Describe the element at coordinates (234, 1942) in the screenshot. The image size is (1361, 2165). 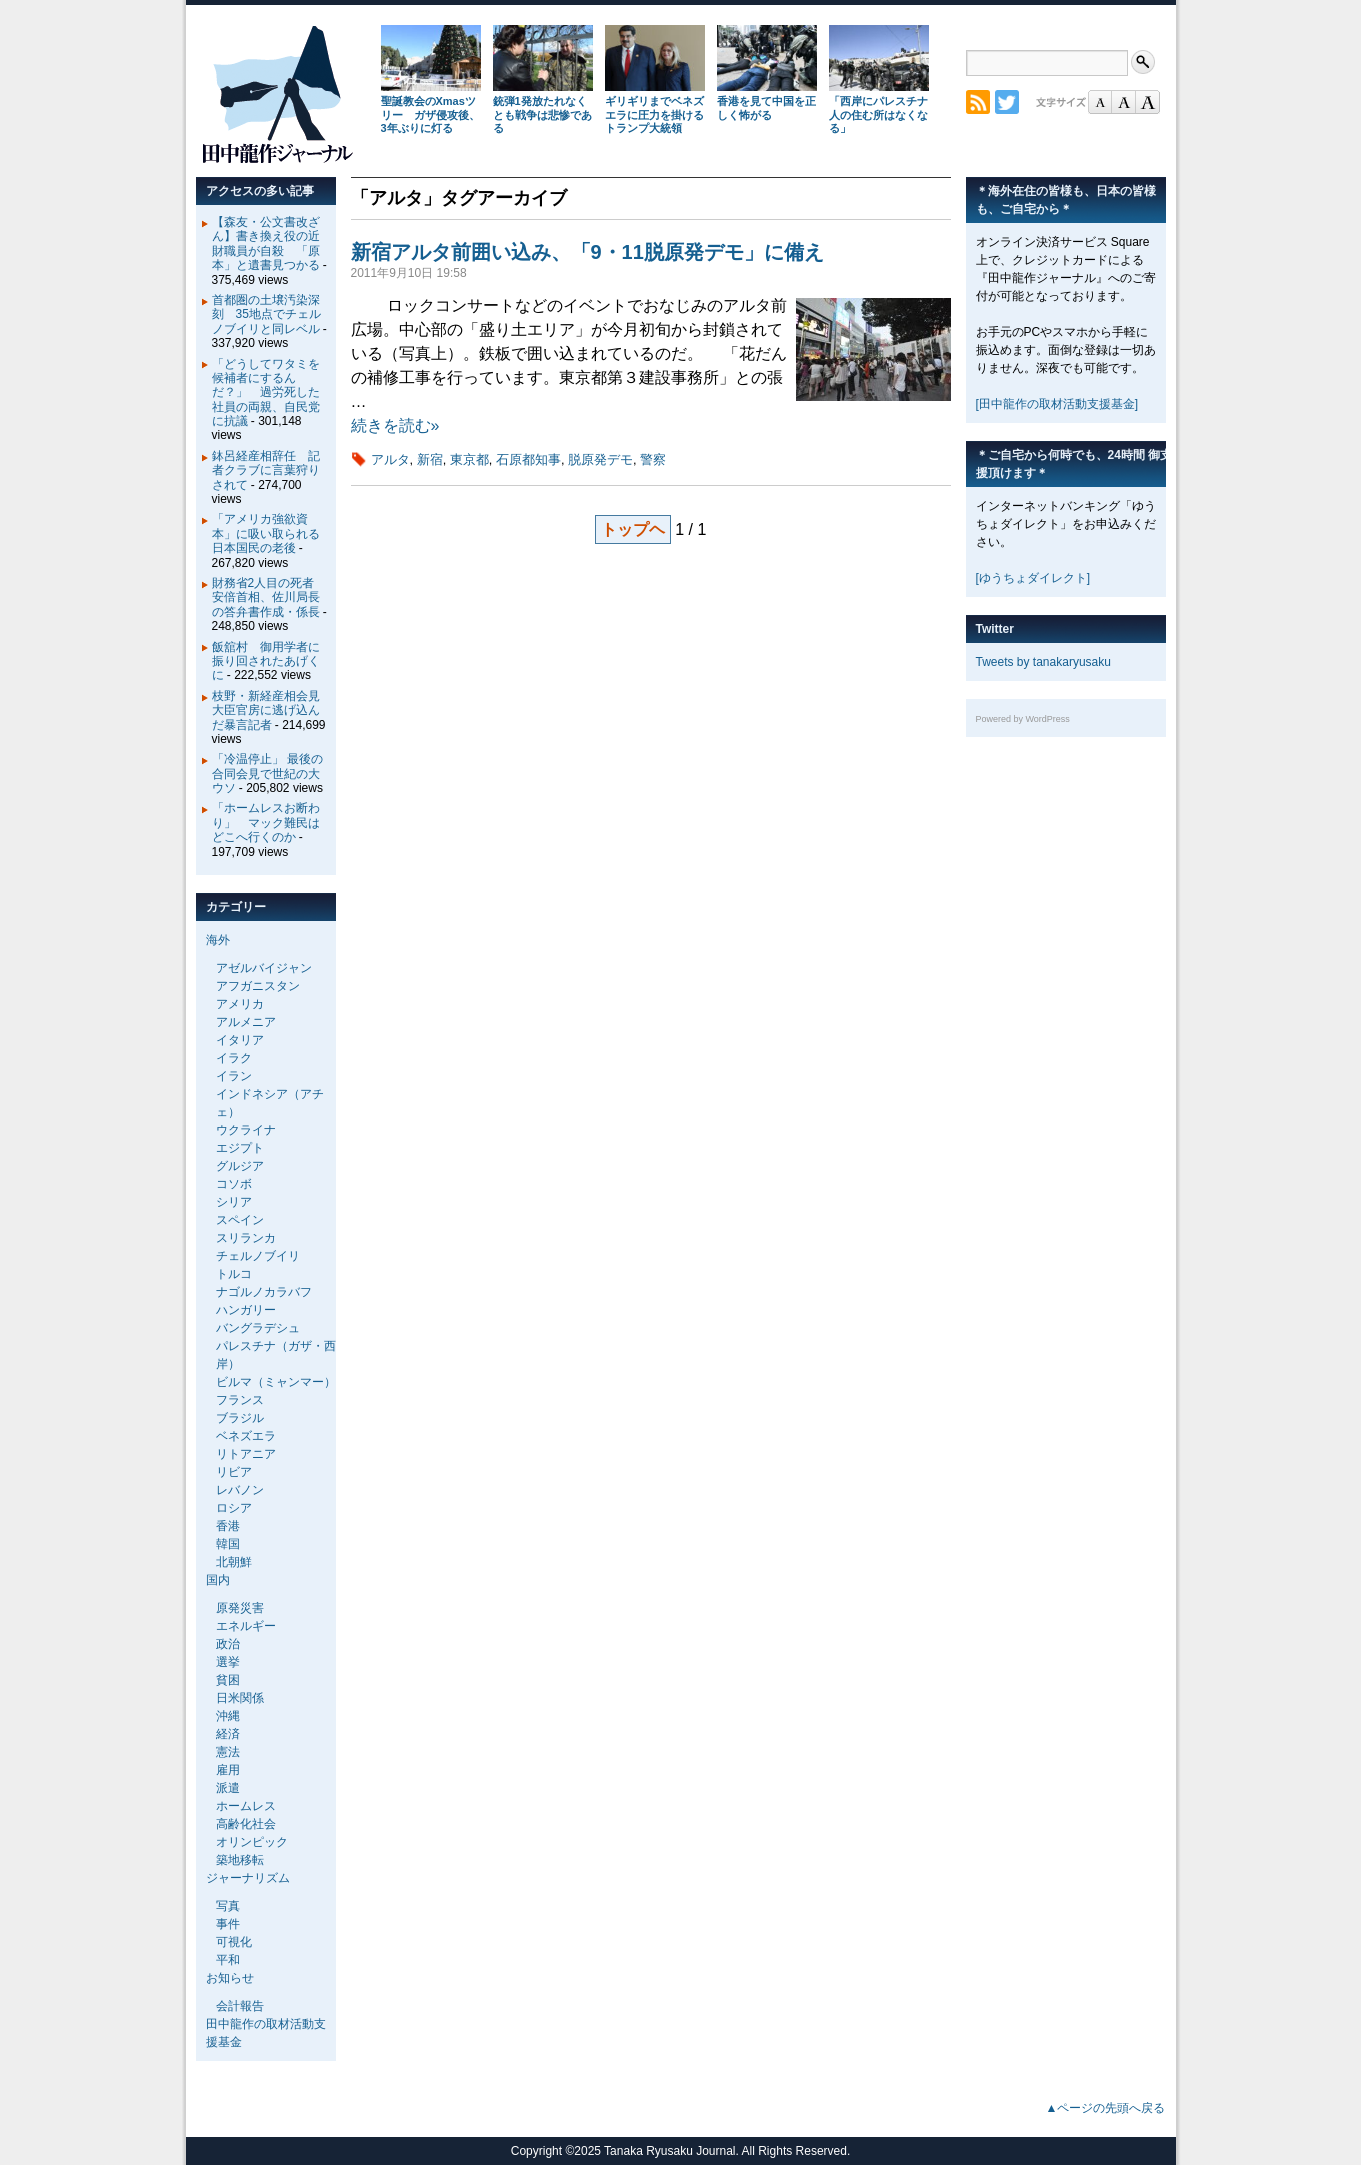
I see `可視化` at that location.